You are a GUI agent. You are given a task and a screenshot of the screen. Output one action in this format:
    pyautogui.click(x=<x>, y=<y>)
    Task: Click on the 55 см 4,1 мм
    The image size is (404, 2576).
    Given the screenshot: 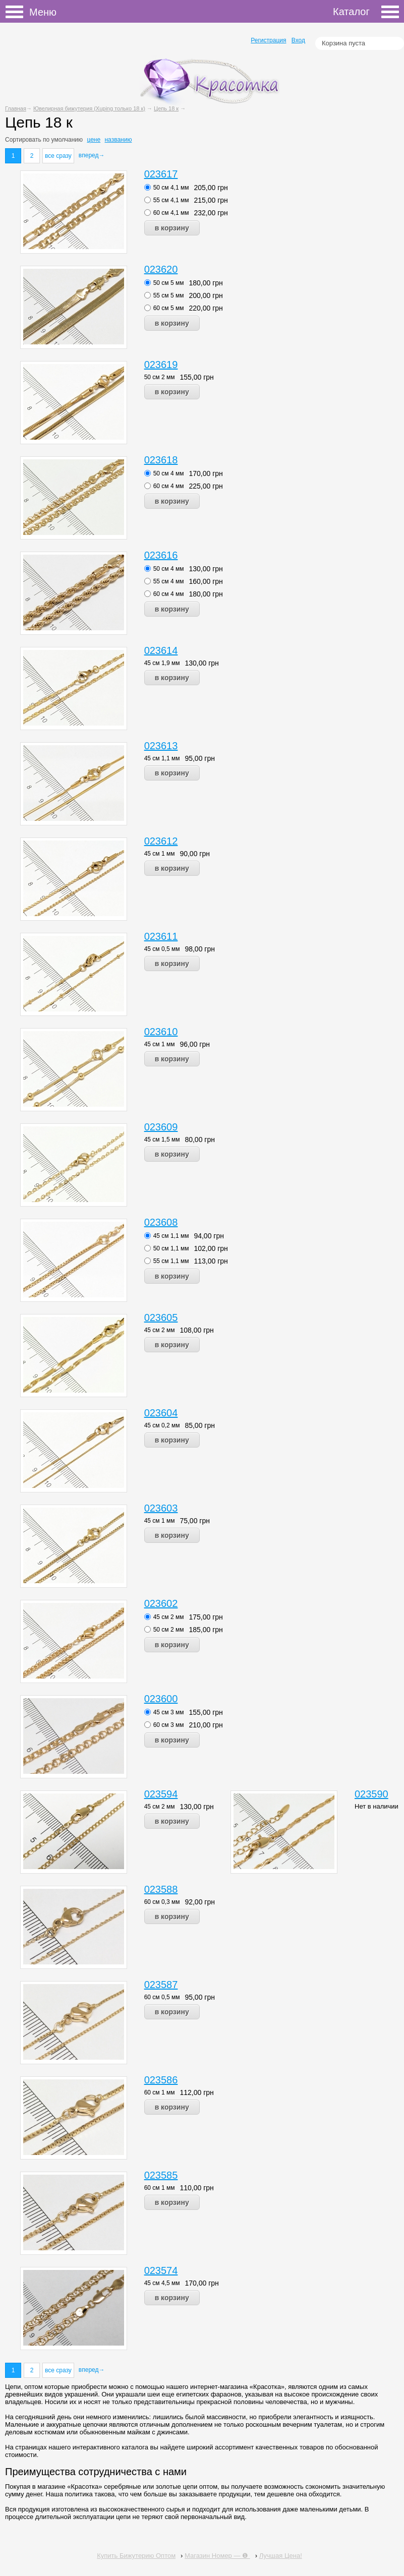 What is the action you would take?
    pyautogui.click(x=171, y=200)
    